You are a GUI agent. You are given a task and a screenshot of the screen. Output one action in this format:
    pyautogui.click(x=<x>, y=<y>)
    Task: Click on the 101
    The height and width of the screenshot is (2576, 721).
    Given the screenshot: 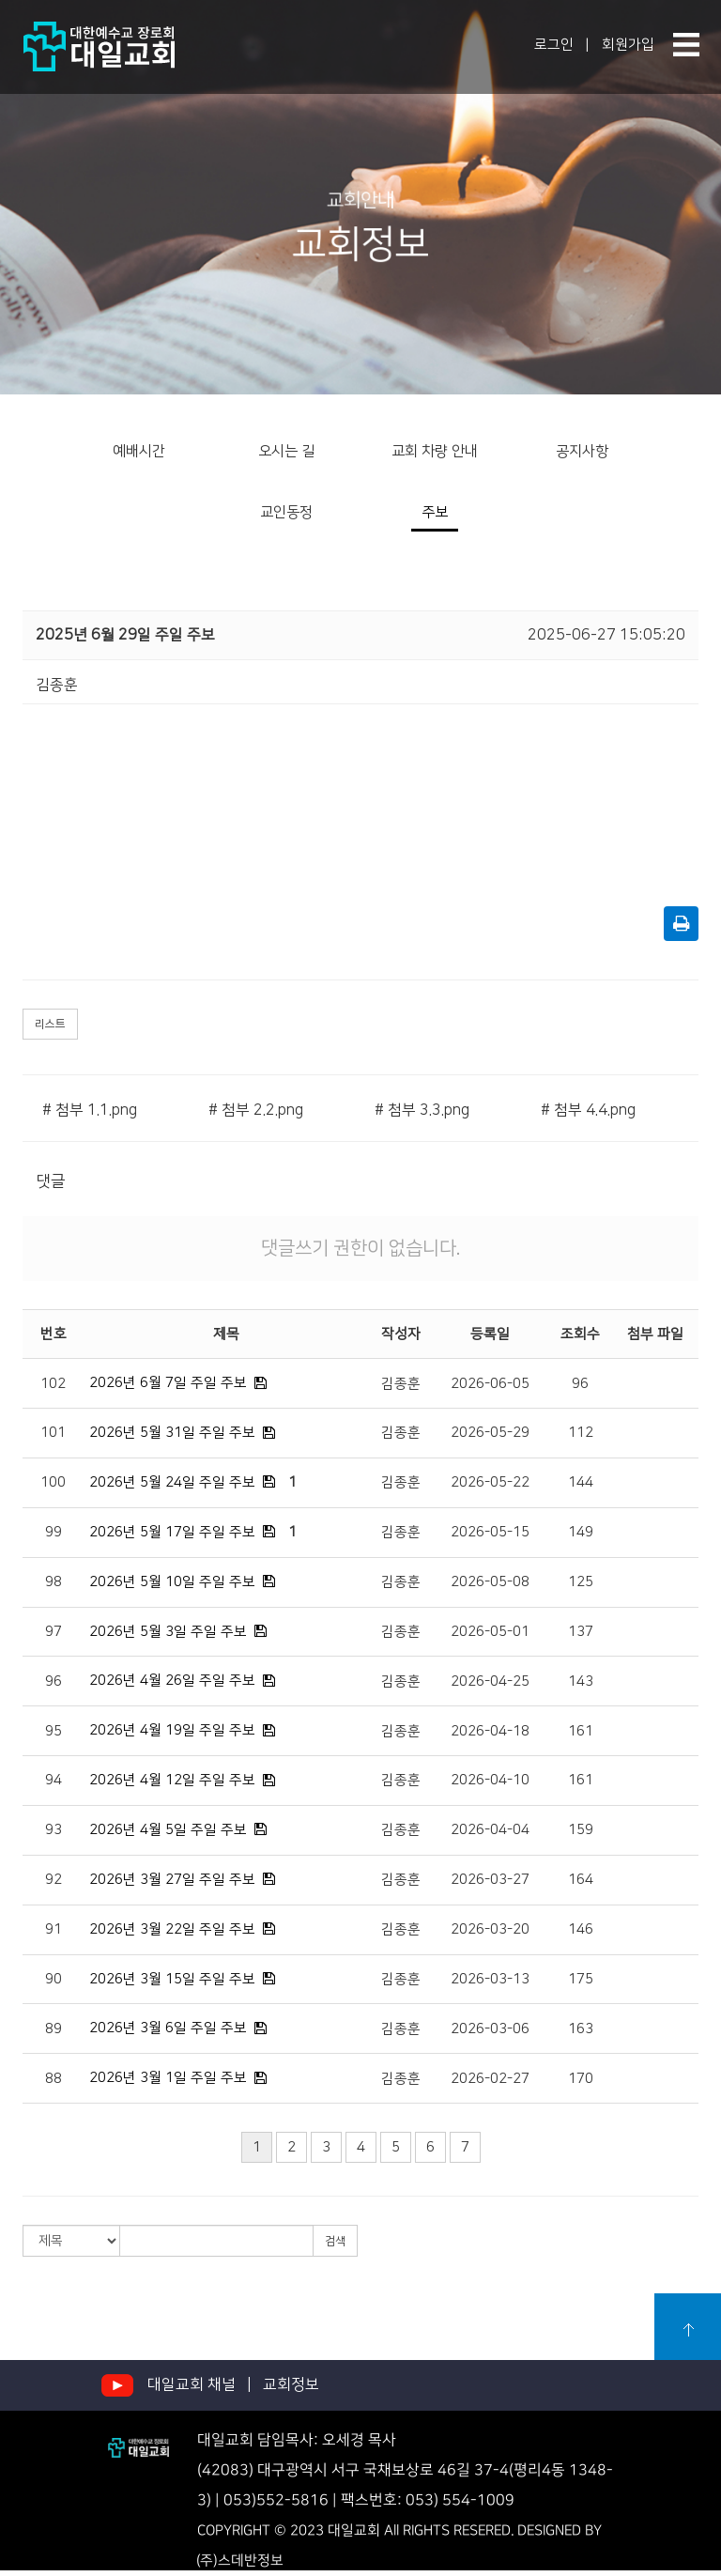 What is the action you would take?
    pyautogui.click(x=53, y=1433)
    